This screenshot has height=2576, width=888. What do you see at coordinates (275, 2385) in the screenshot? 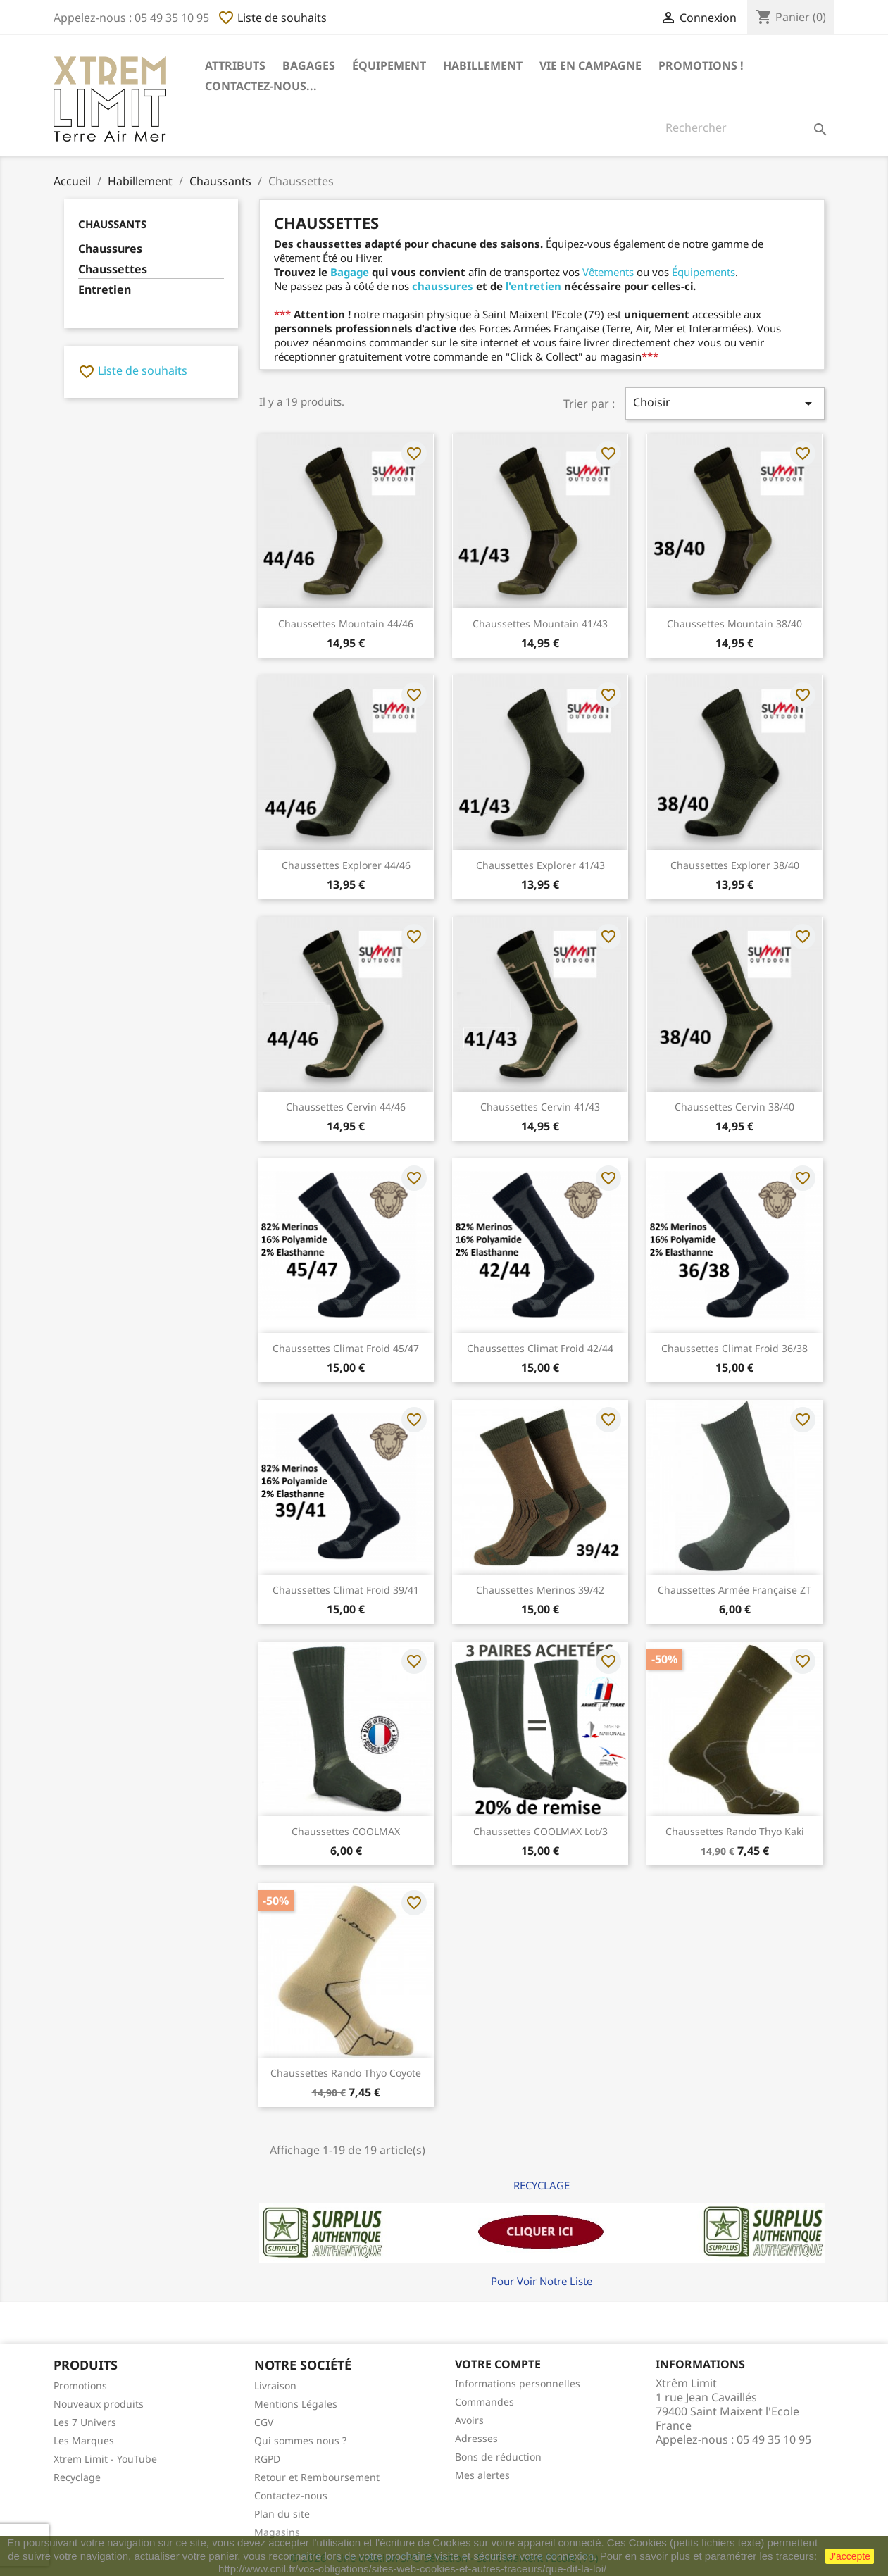
I see `Livraison` at bounding box center [275, 2385].